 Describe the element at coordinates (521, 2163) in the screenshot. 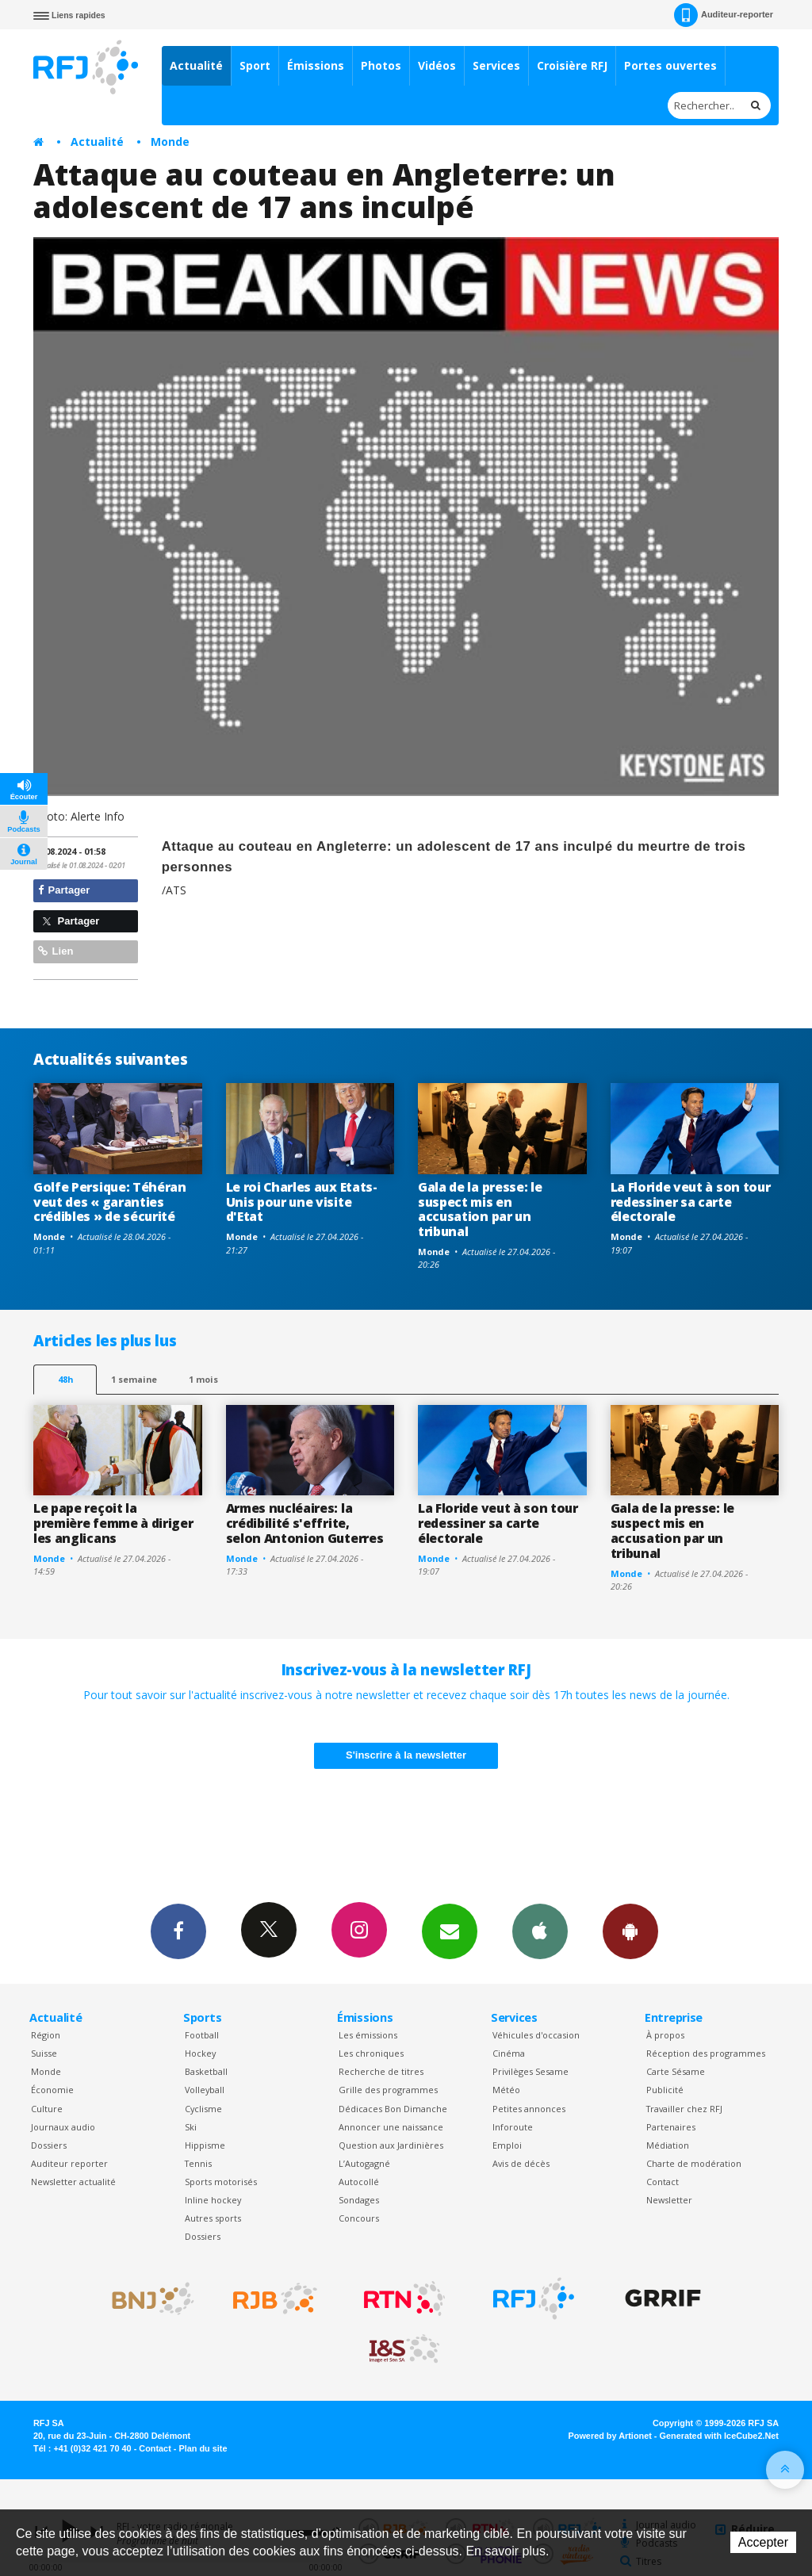

I see `Avis de décès` at that location.